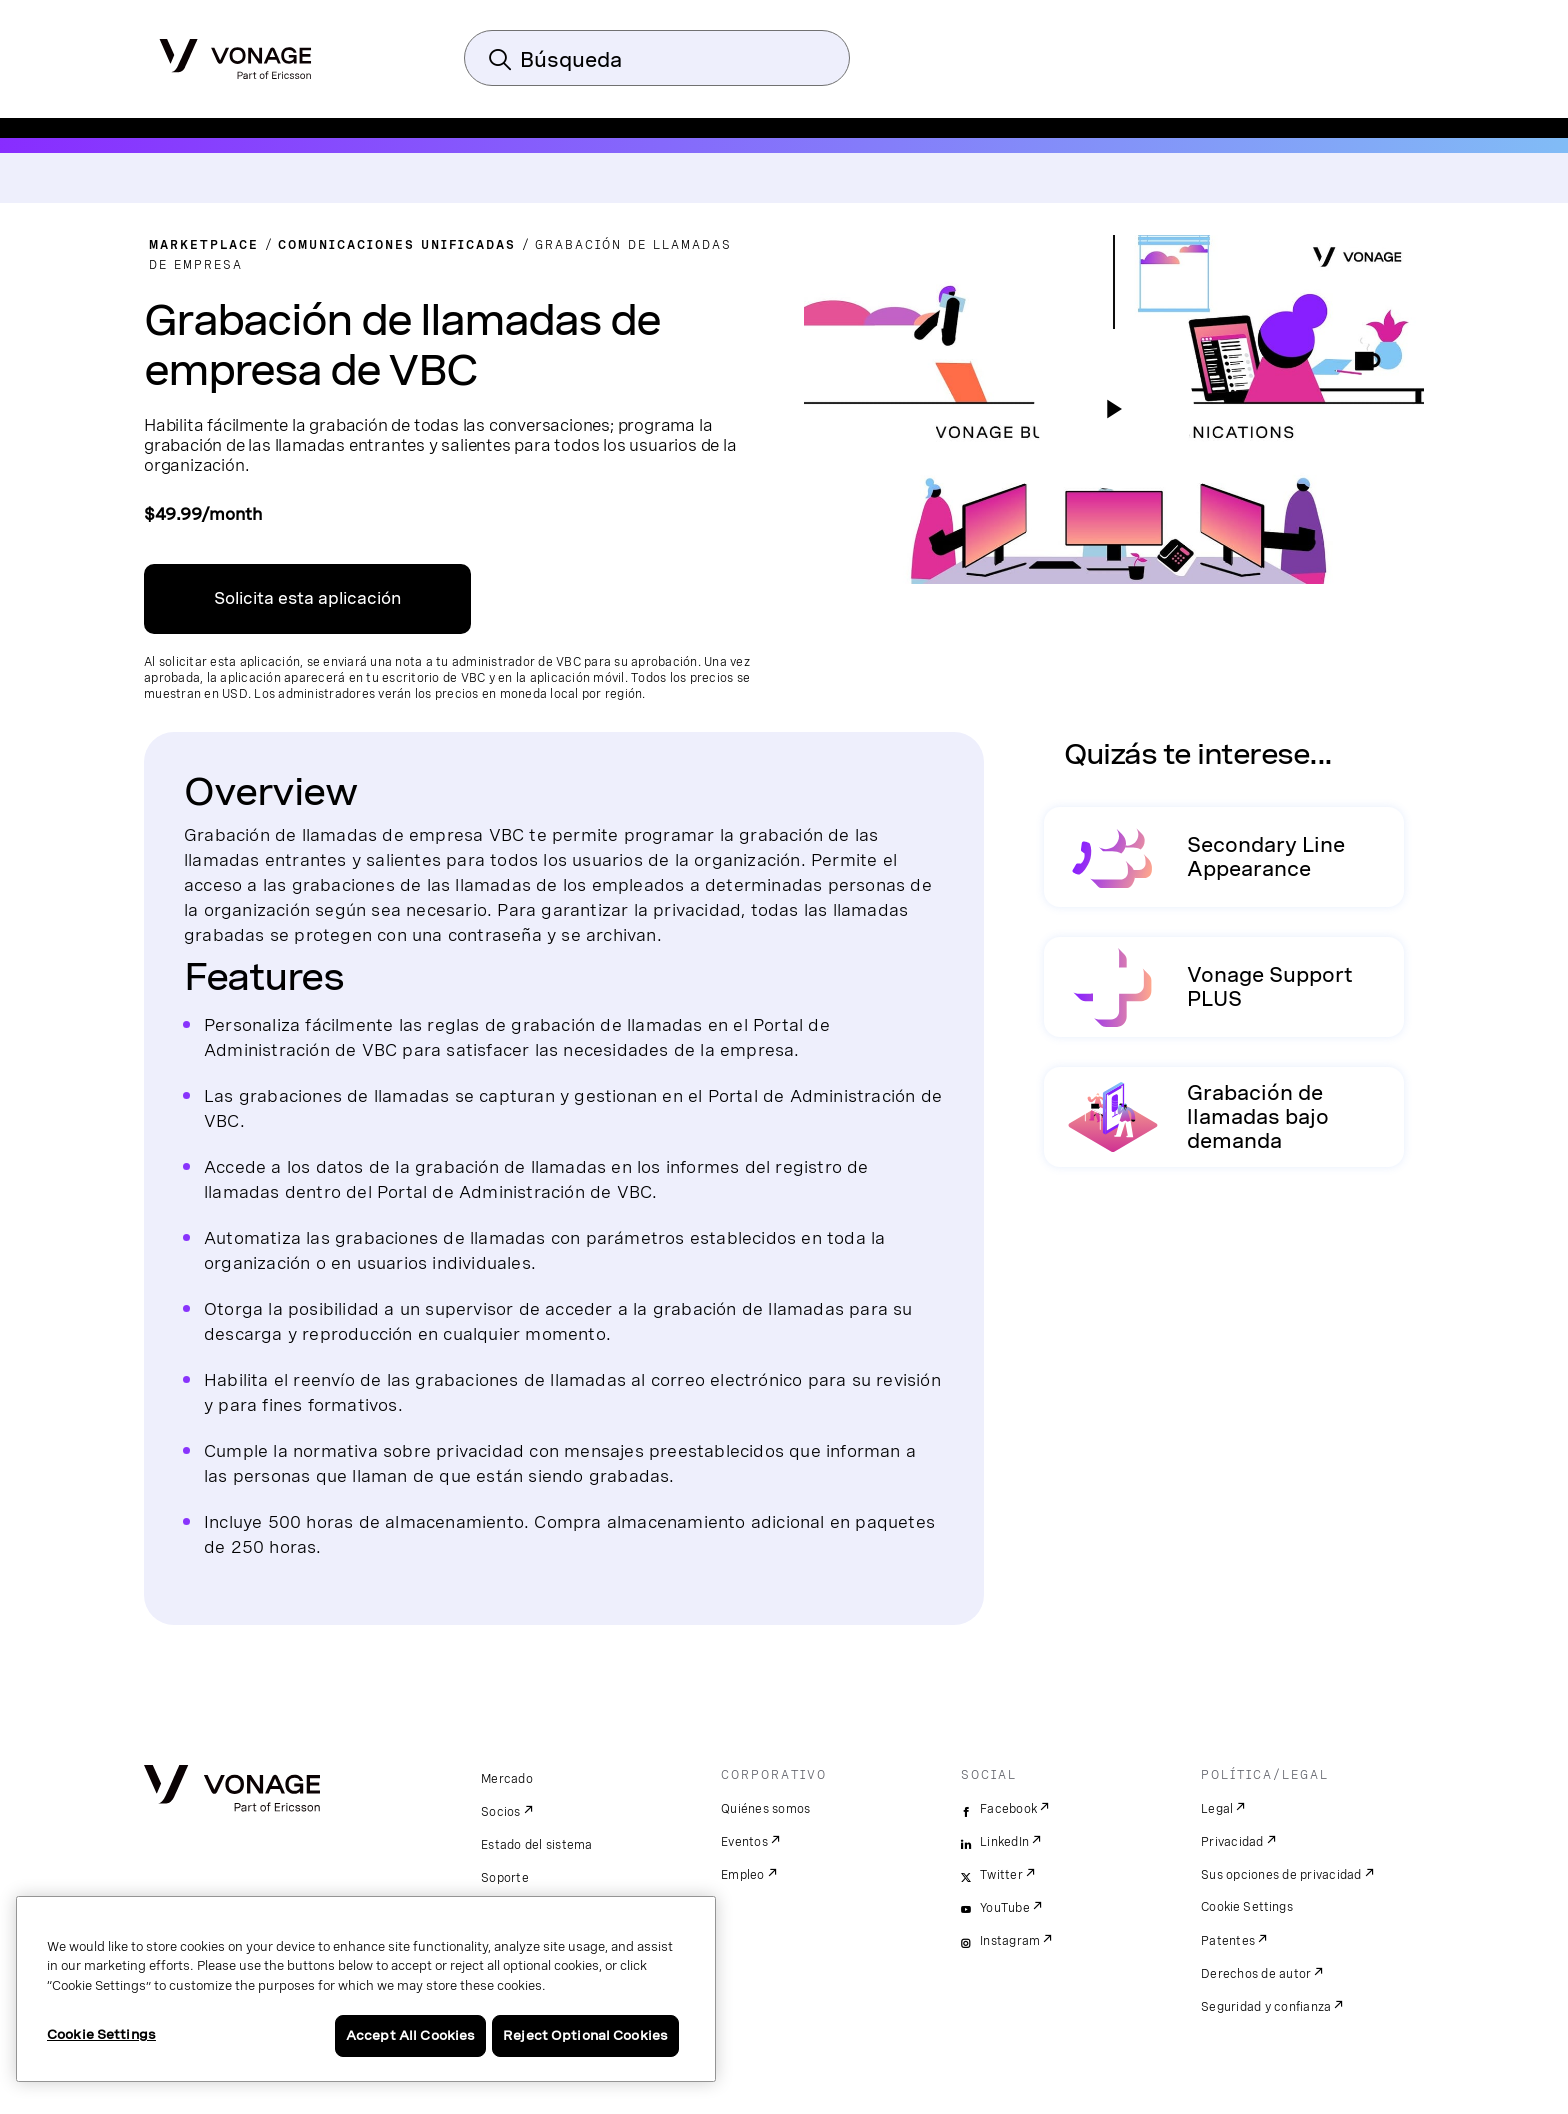 The width and height of the screenshot is (1568, 2114). Describe the element at coordinates (1005, 1908) in the screenshot. I see `YouTube [youtube]` at that location.